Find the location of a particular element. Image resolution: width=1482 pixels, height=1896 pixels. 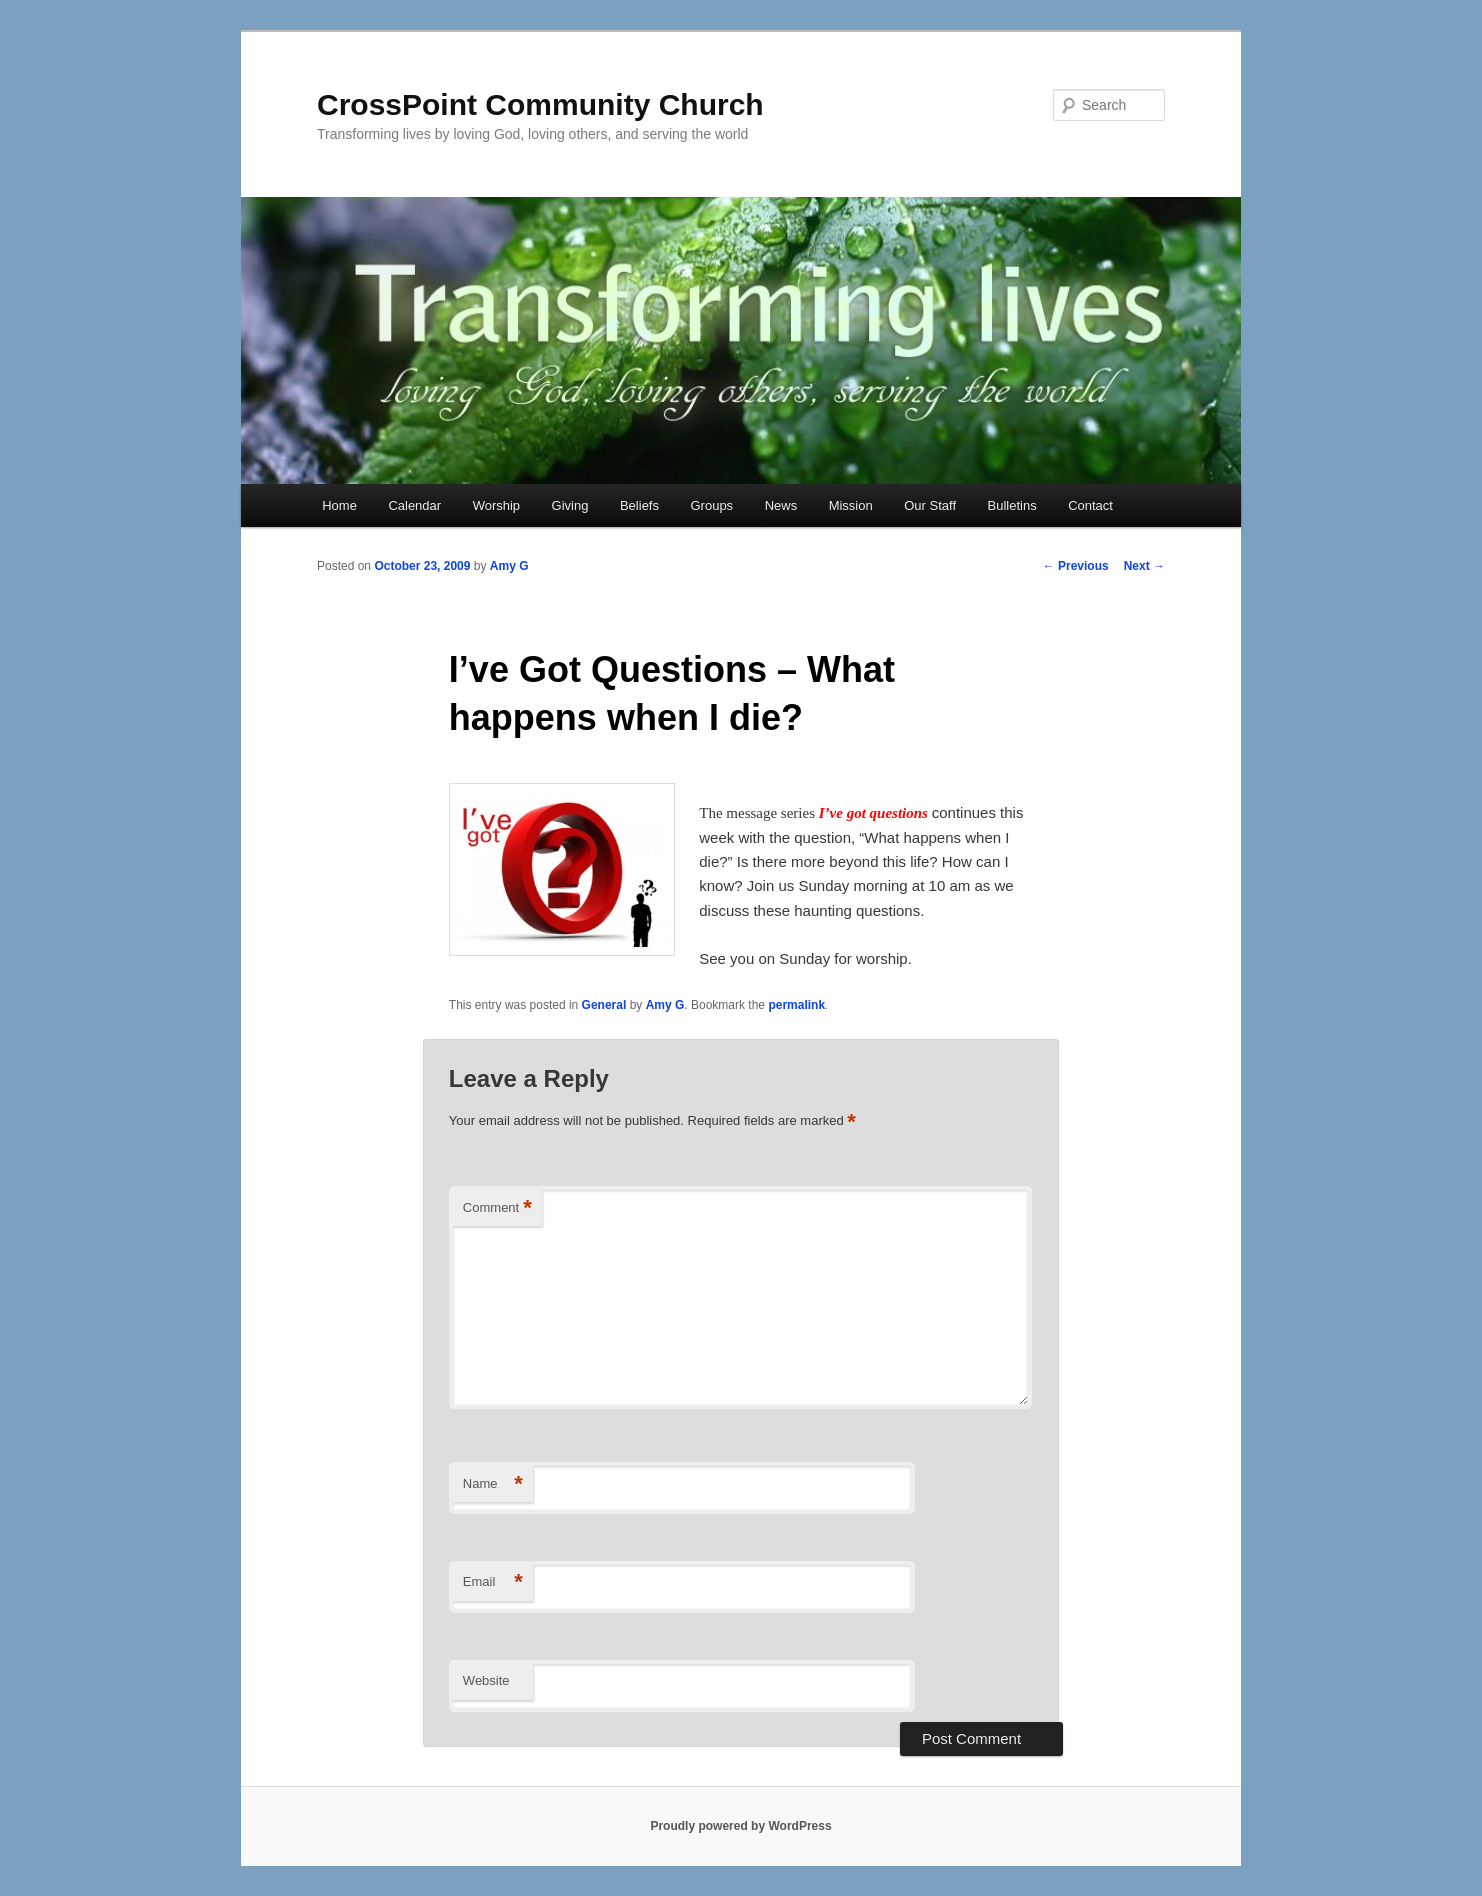

permalink is located at coordinates (796, 1005).